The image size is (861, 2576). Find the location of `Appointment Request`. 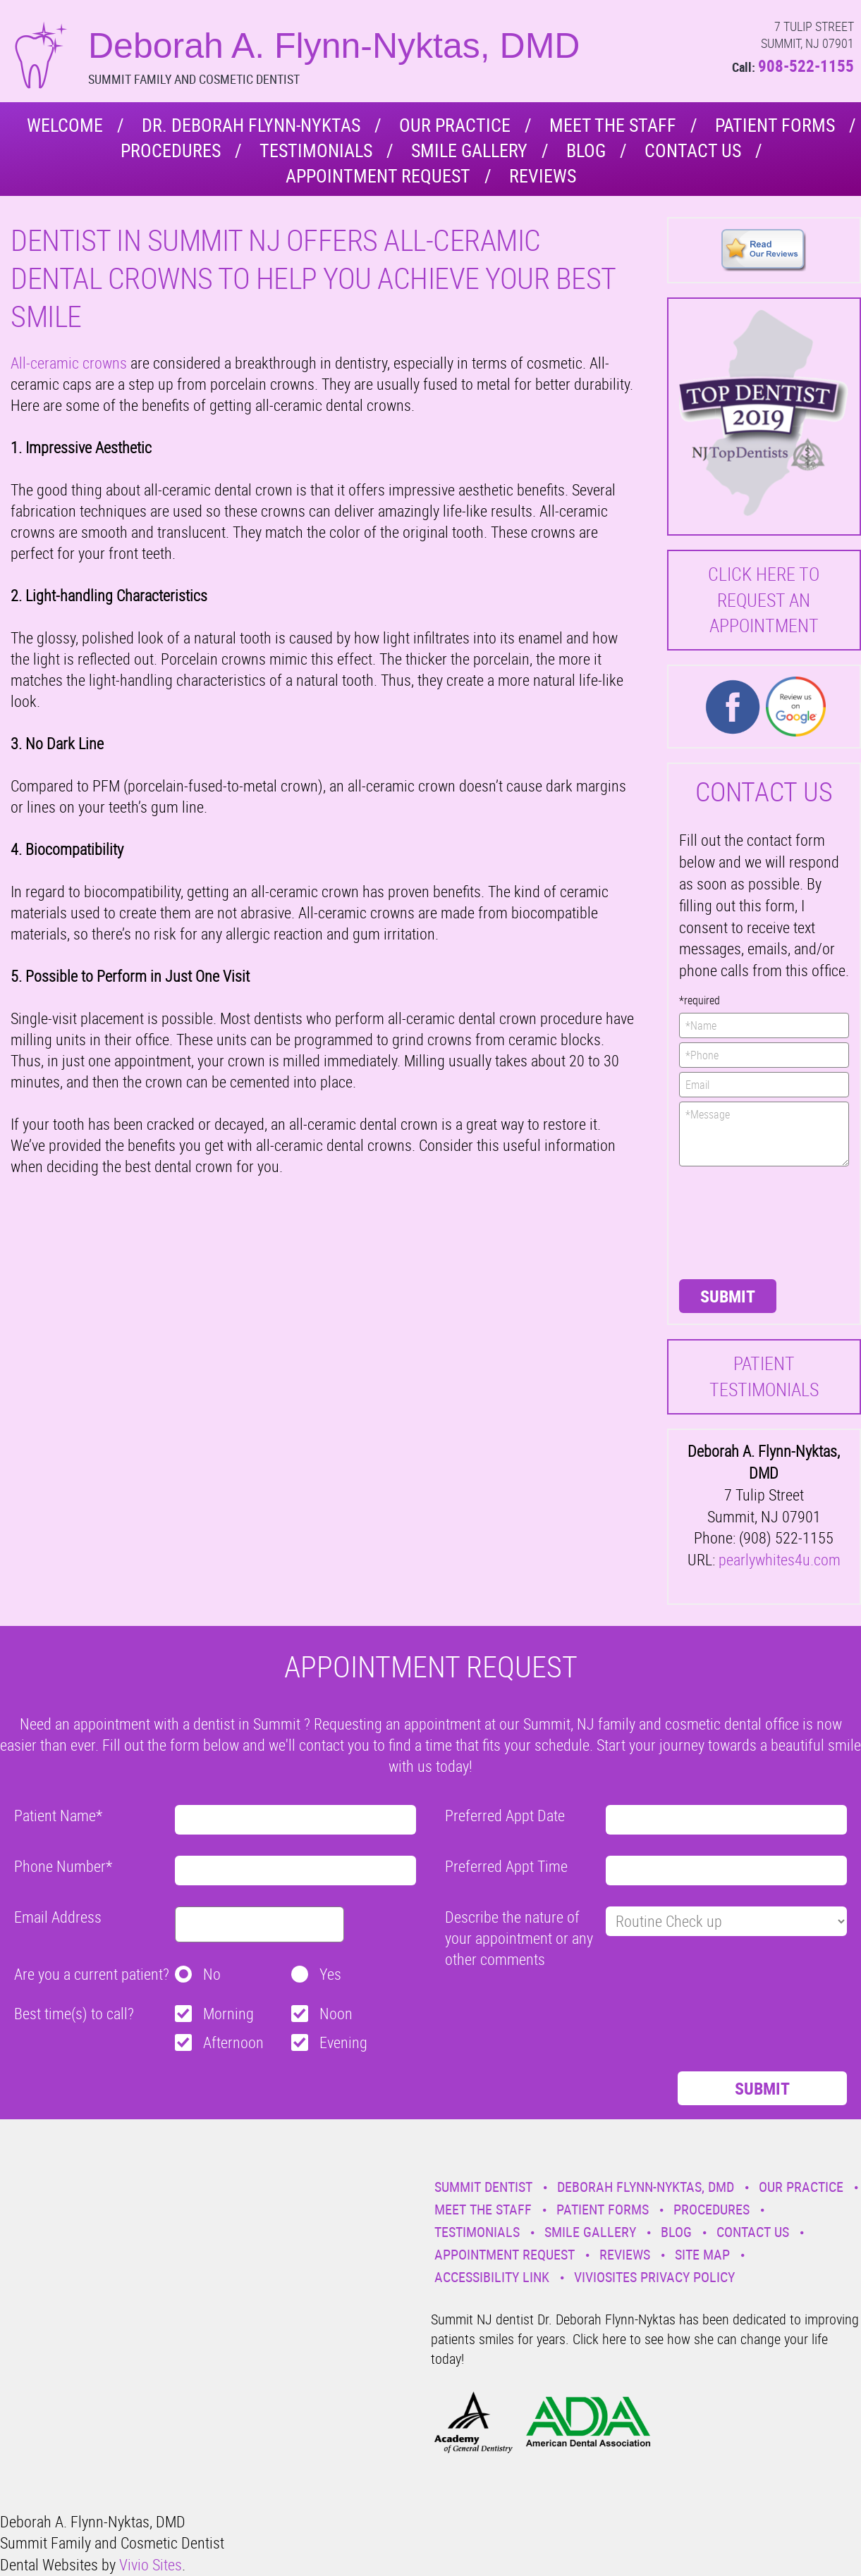

Appointment Request is located at coordinates (378, 176).